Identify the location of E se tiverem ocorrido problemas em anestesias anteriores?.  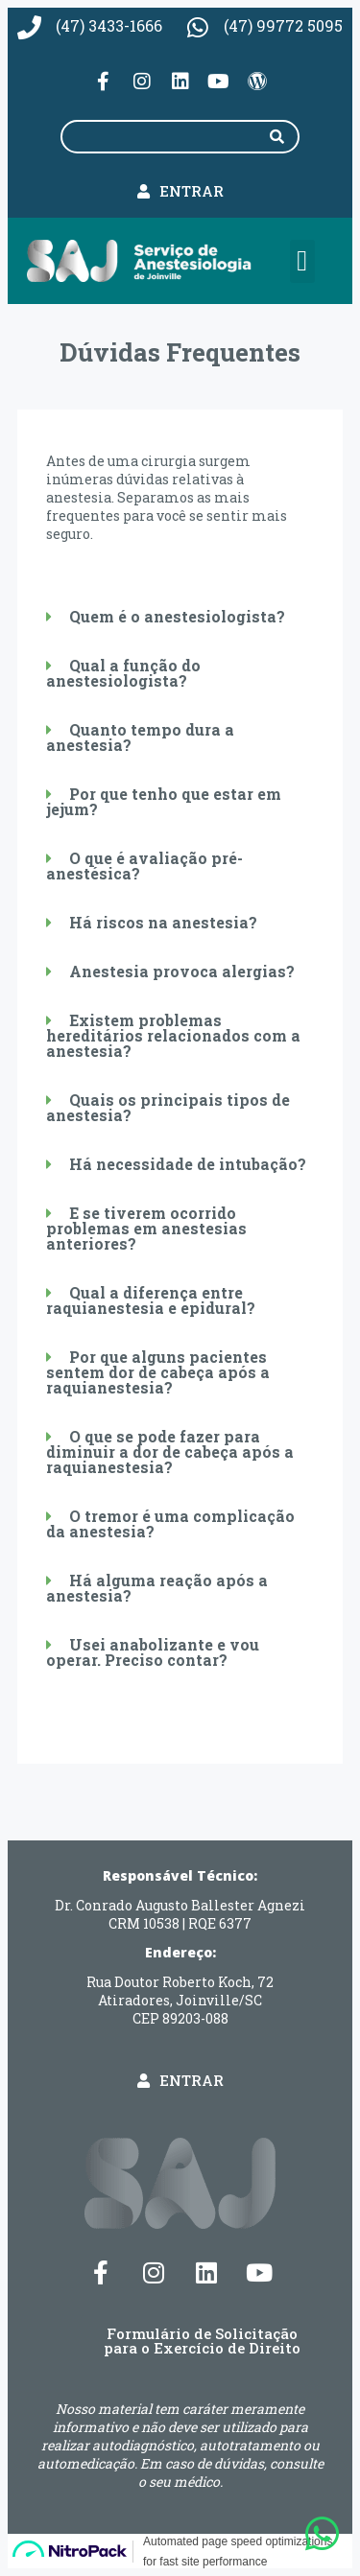
(146, 1228).